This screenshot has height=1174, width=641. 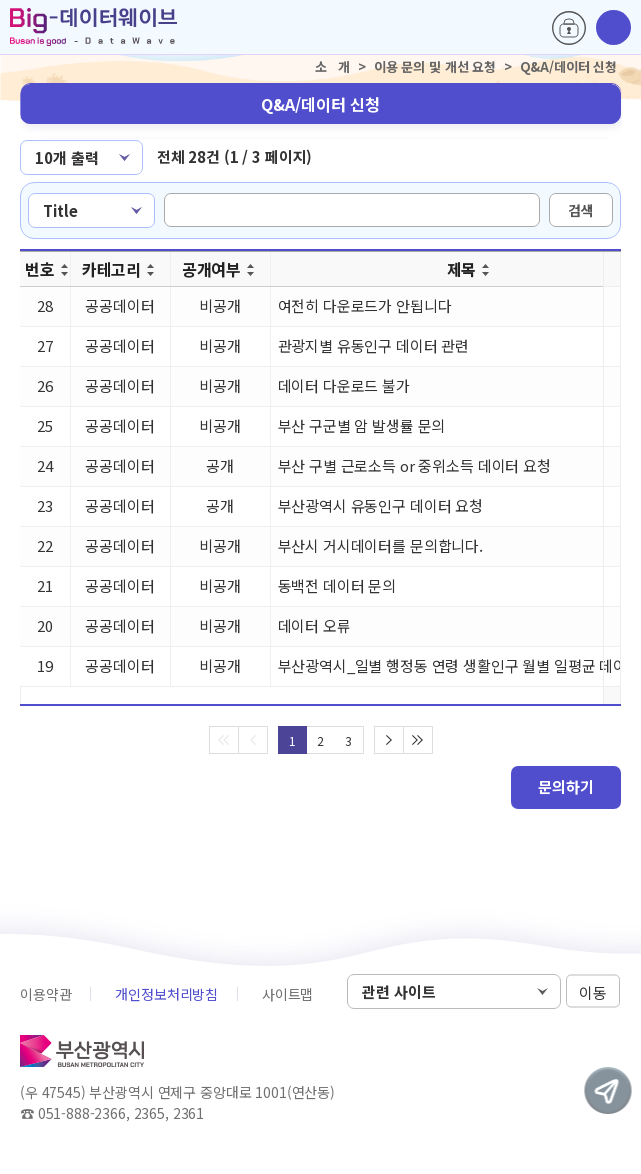 I want to click on 사이트맵, so click(x=287, y=994).